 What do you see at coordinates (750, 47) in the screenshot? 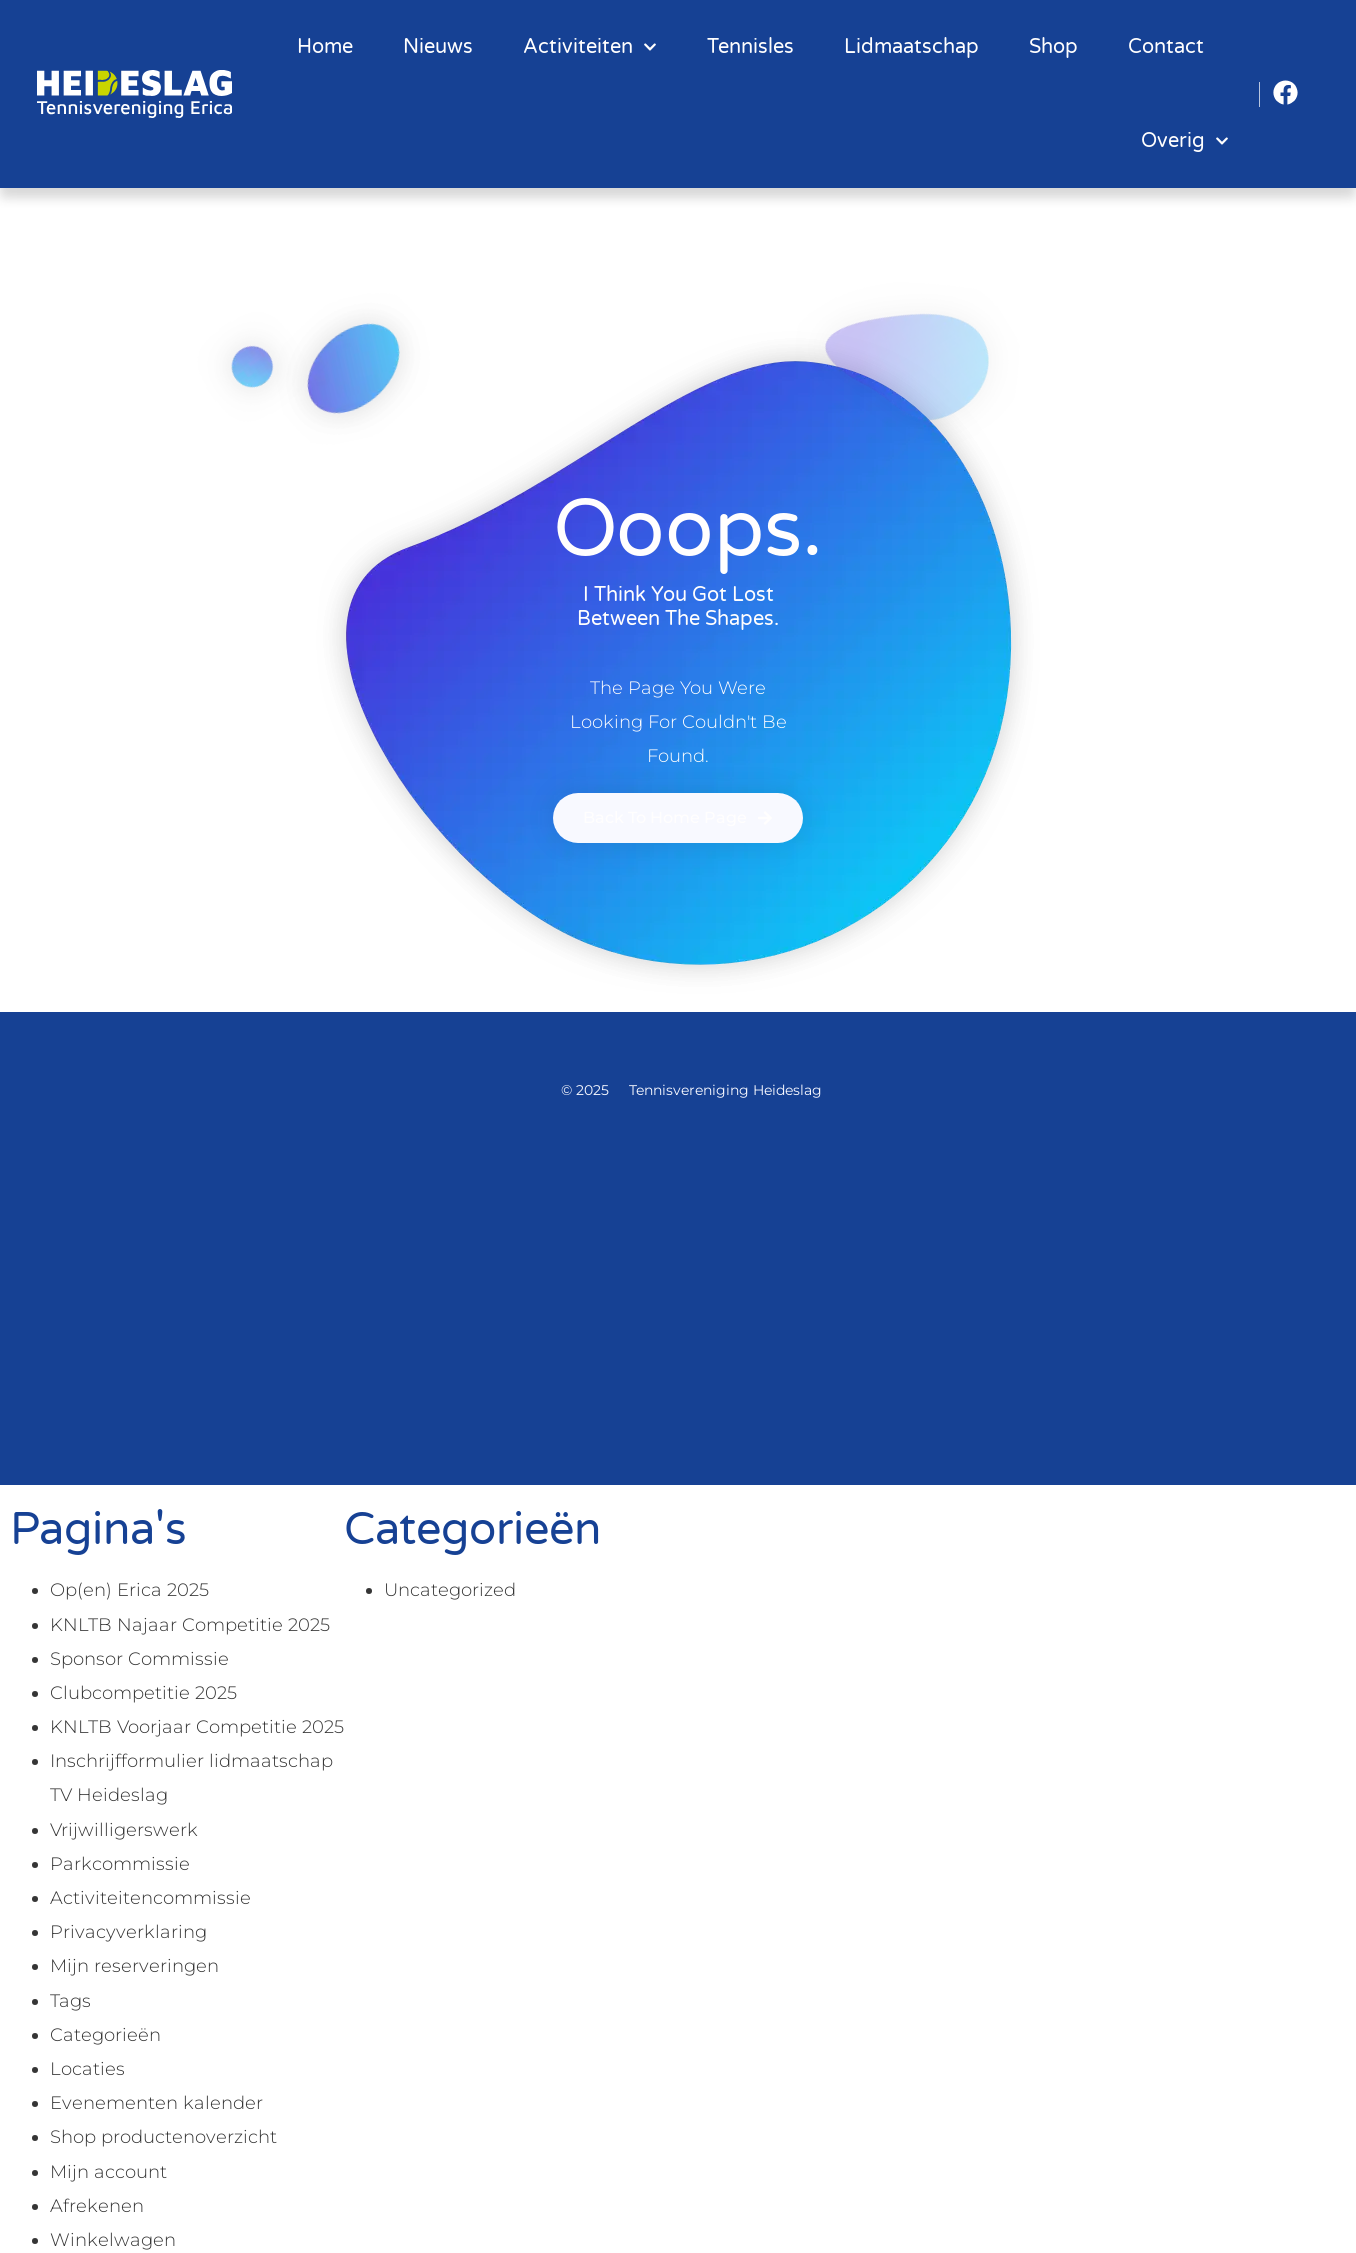
I see `Tennisles` at bounding box center [750, 47].